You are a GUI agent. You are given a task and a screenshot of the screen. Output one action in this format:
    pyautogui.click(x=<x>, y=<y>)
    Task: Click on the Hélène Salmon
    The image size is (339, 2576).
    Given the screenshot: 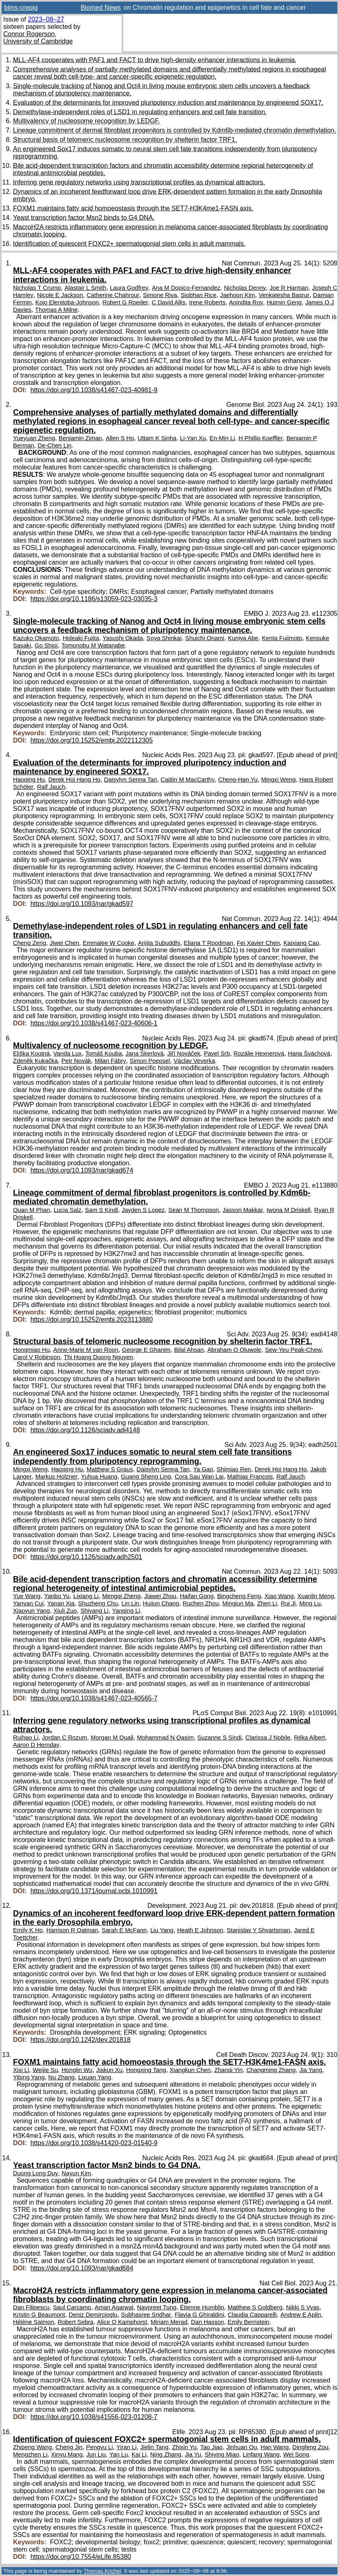 What is the action you would take?
    pyautogui.click(x=33, y=2322)
    